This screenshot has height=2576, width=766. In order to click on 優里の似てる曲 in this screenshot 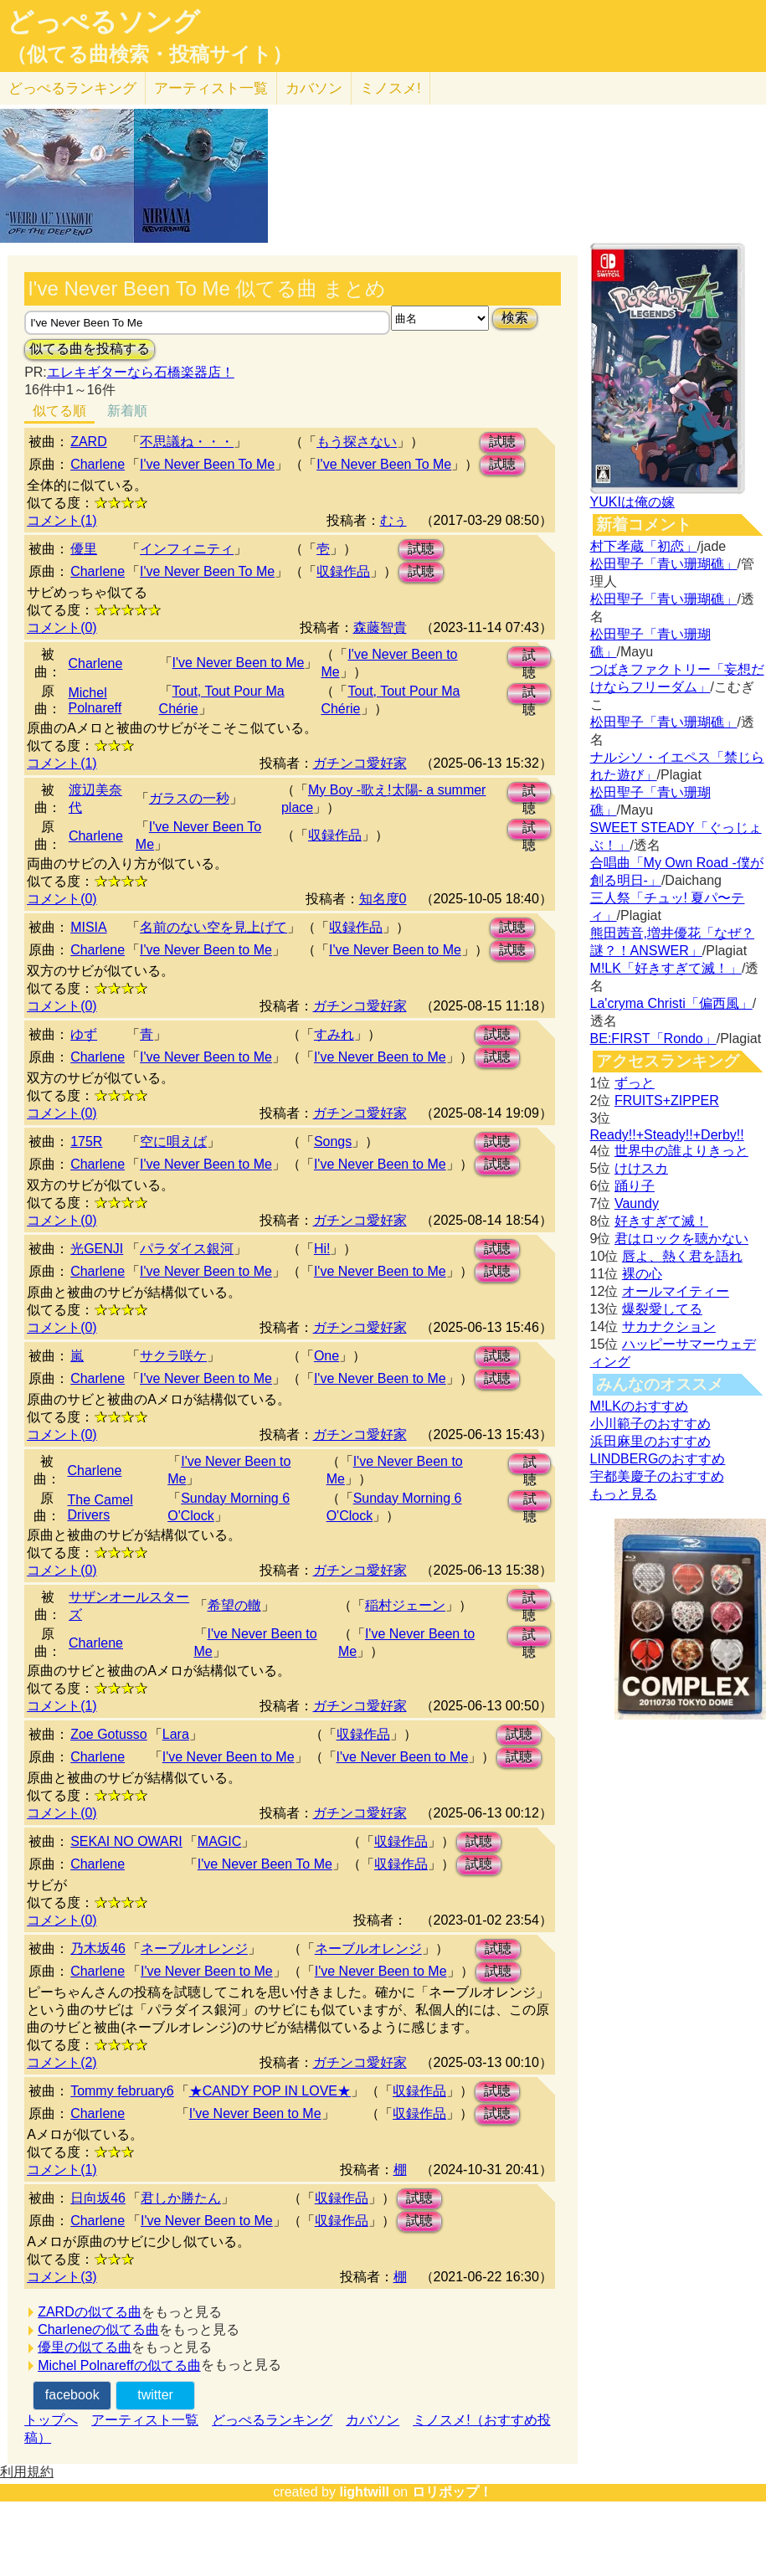, I will do `click(84, 2347)`.